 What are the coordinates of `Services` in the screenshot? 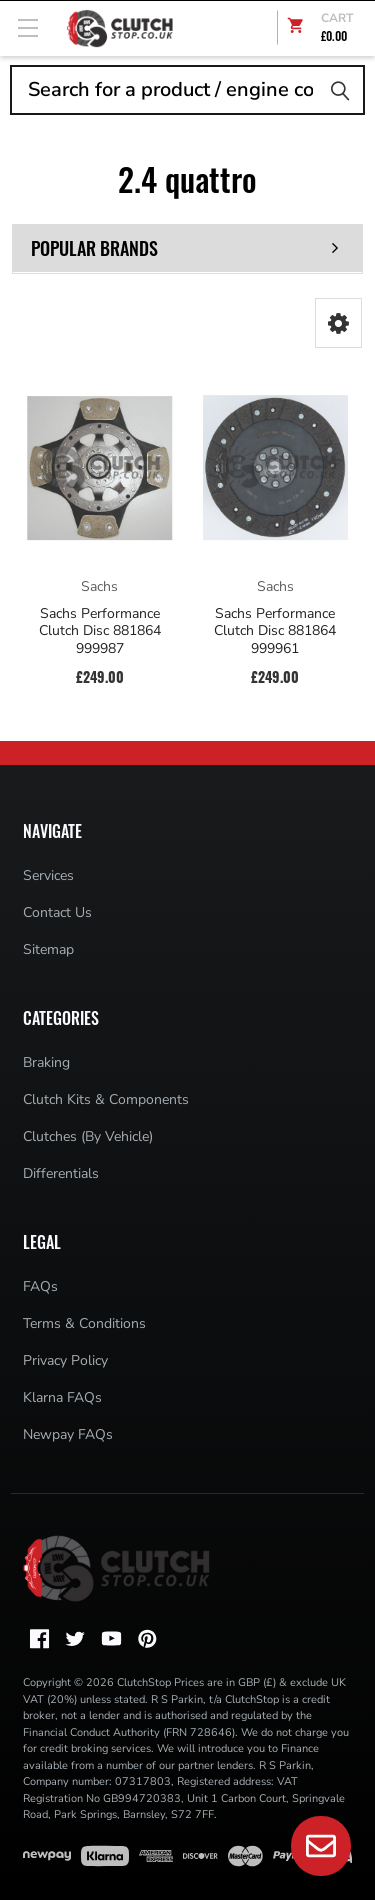 It's located at (48, 875).